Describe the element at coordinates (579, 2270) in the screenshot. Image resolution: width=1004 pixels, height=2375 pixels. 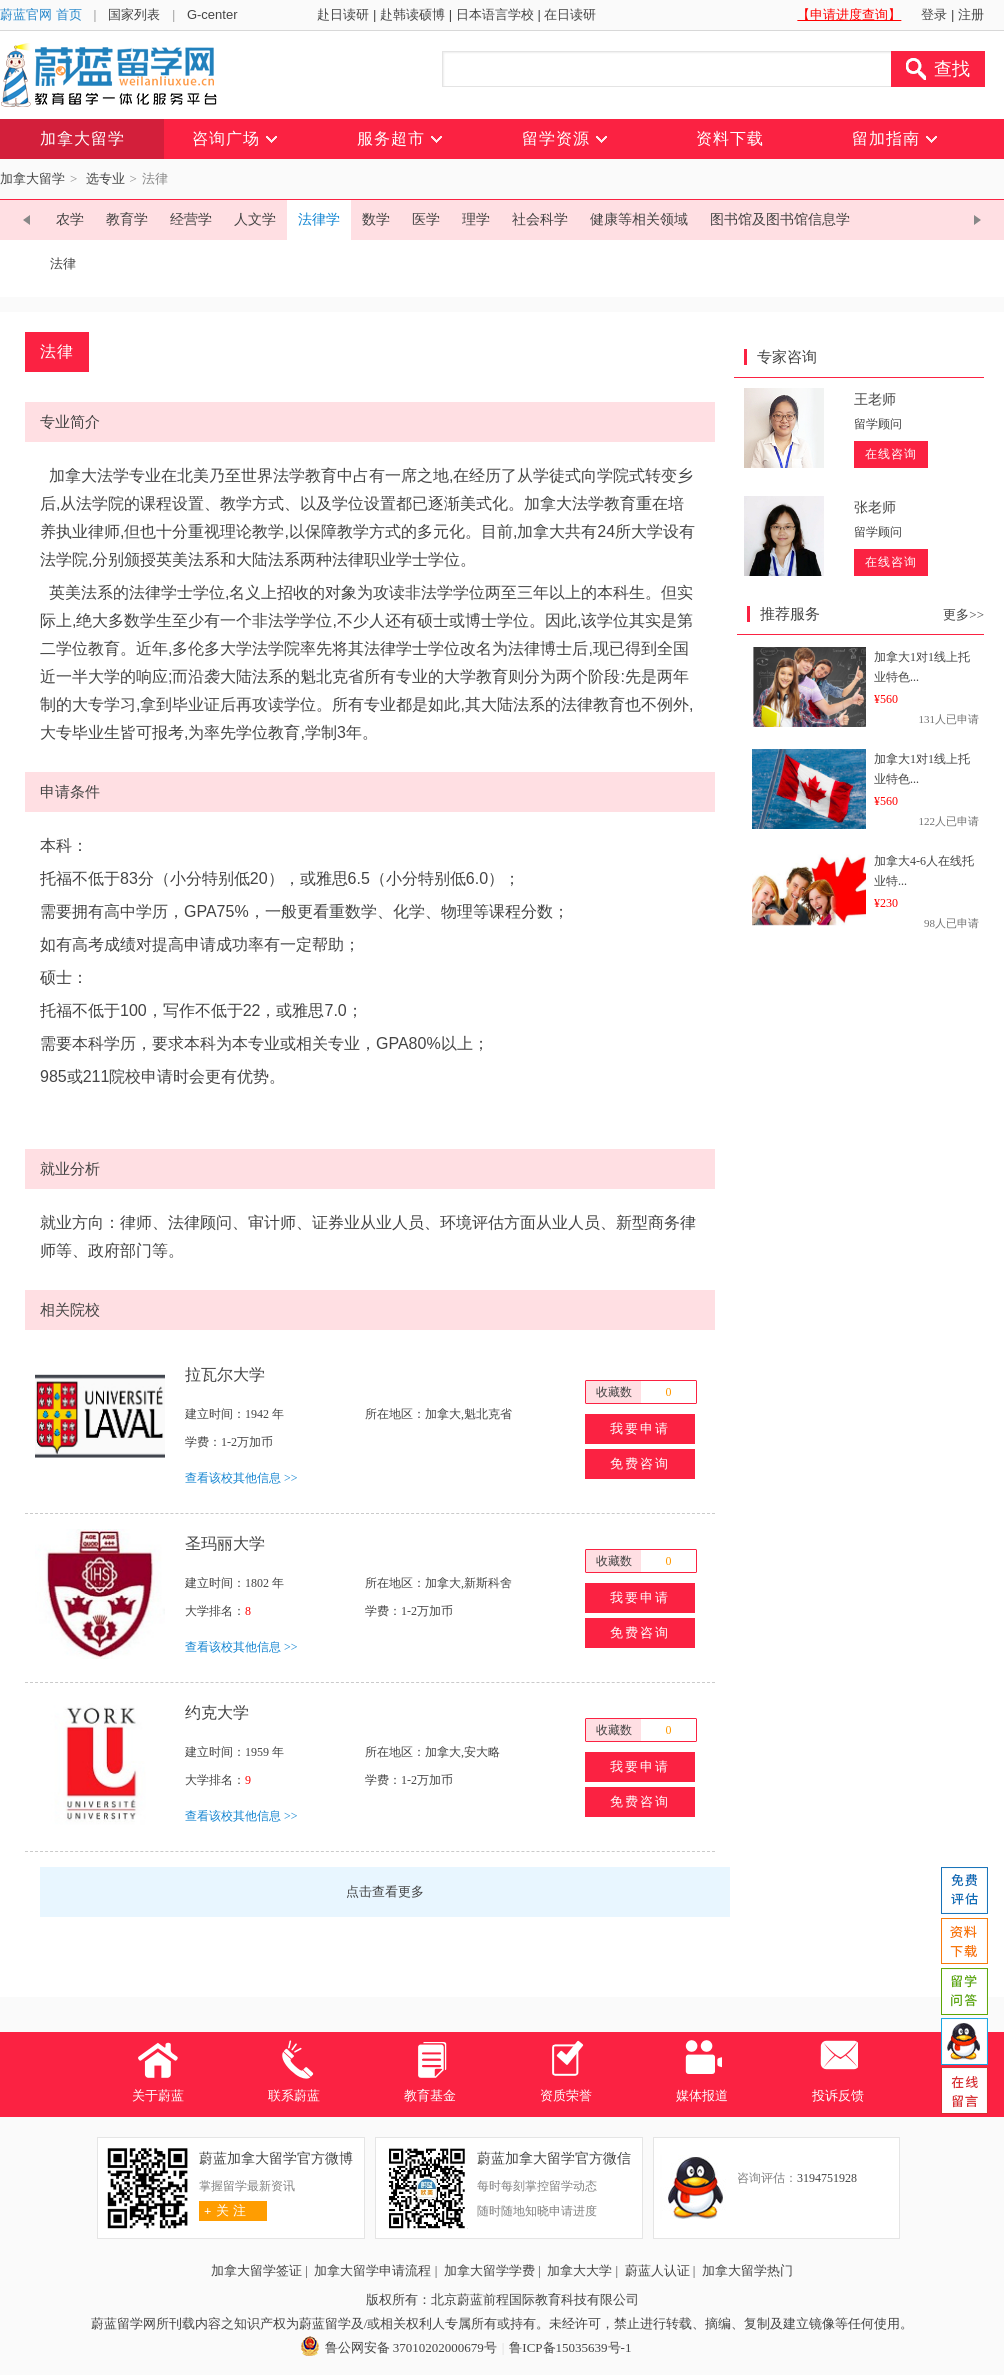
I see `加拿大大学` at that location.